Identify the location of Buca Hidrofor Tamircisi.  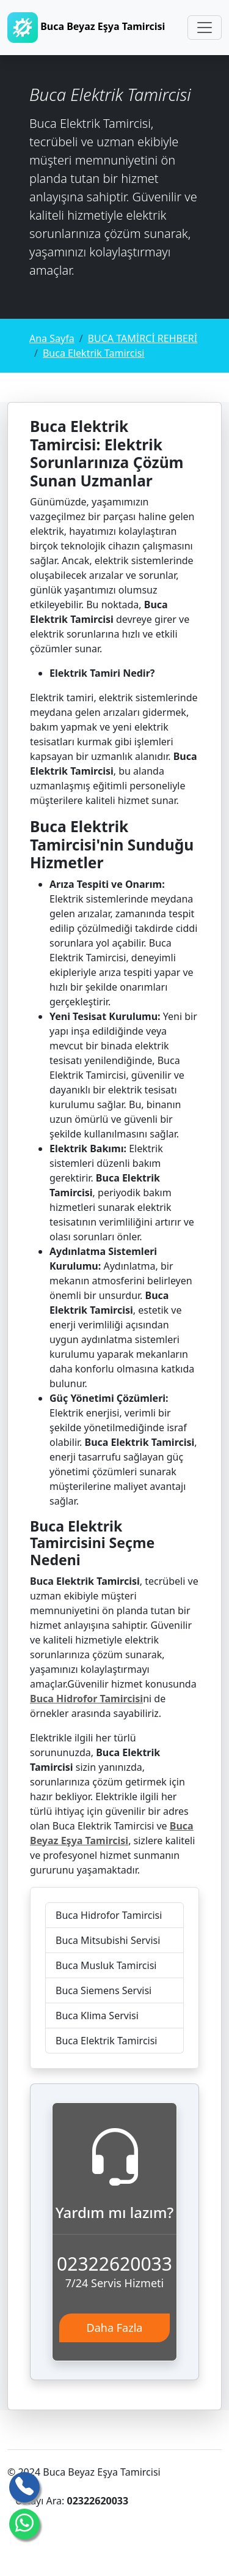
(109, 1915).